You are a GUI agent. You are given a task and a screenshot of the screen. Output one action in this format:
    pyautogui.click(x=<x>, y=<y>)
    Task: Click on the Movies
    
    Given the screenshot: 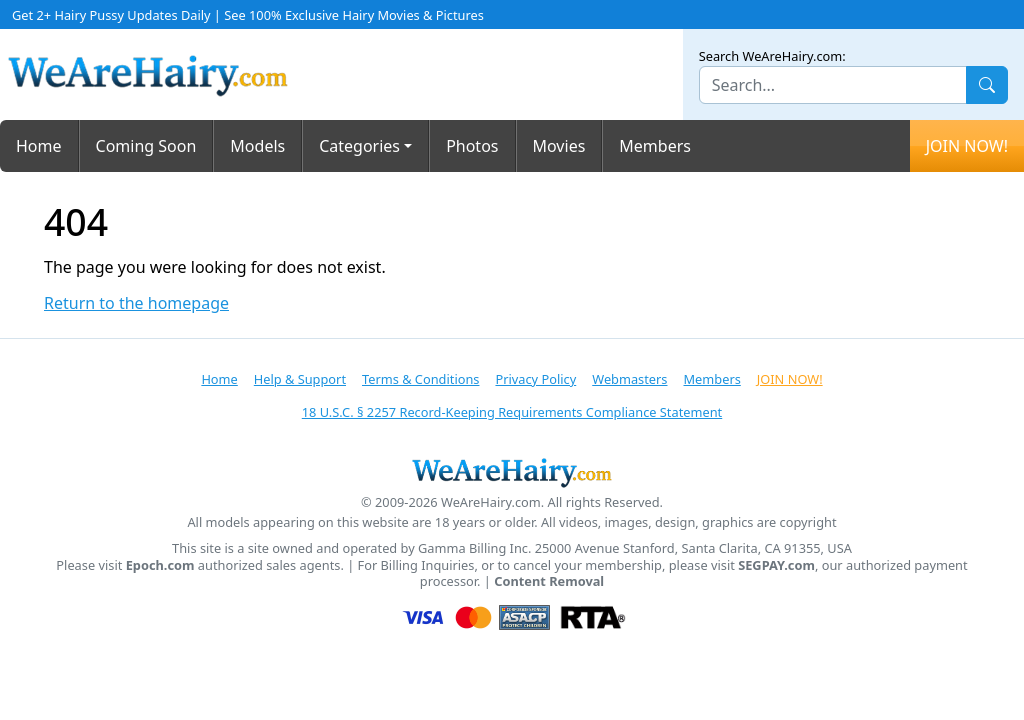 What is the action you would take?
    pyautogui.click(x=559, y=146)
    